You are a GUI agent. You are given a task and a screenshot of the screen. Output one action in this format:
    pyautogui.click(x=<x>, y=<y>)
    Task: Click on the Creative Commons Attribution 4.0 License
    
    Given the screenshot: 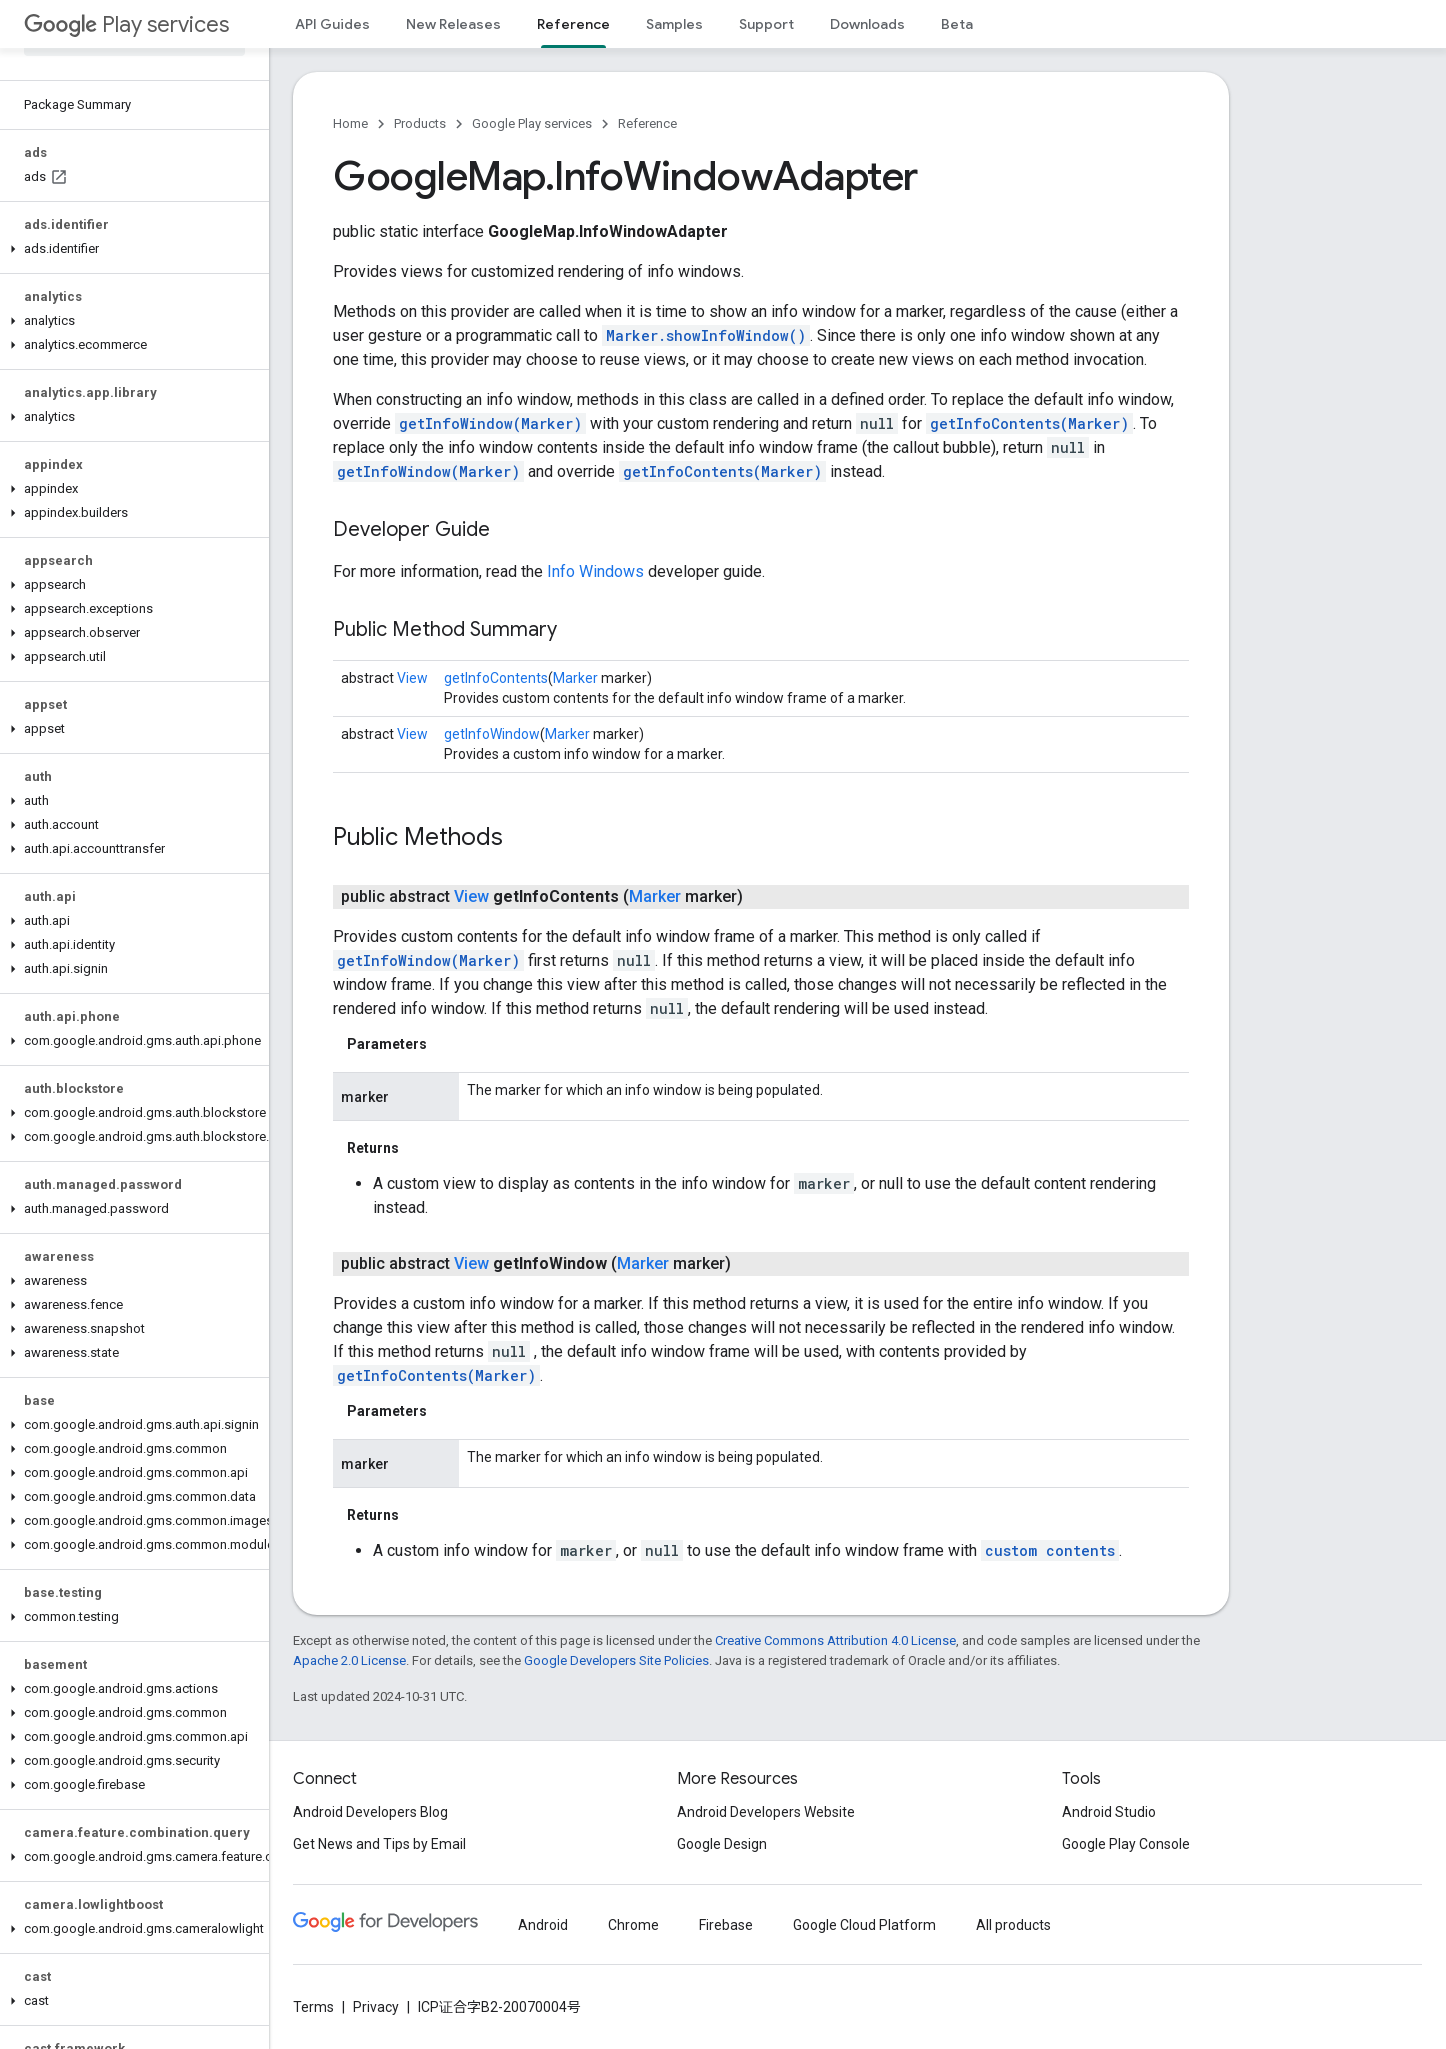 What is the action you would take?
    pyautogui.click(x=835, y=1640)
    